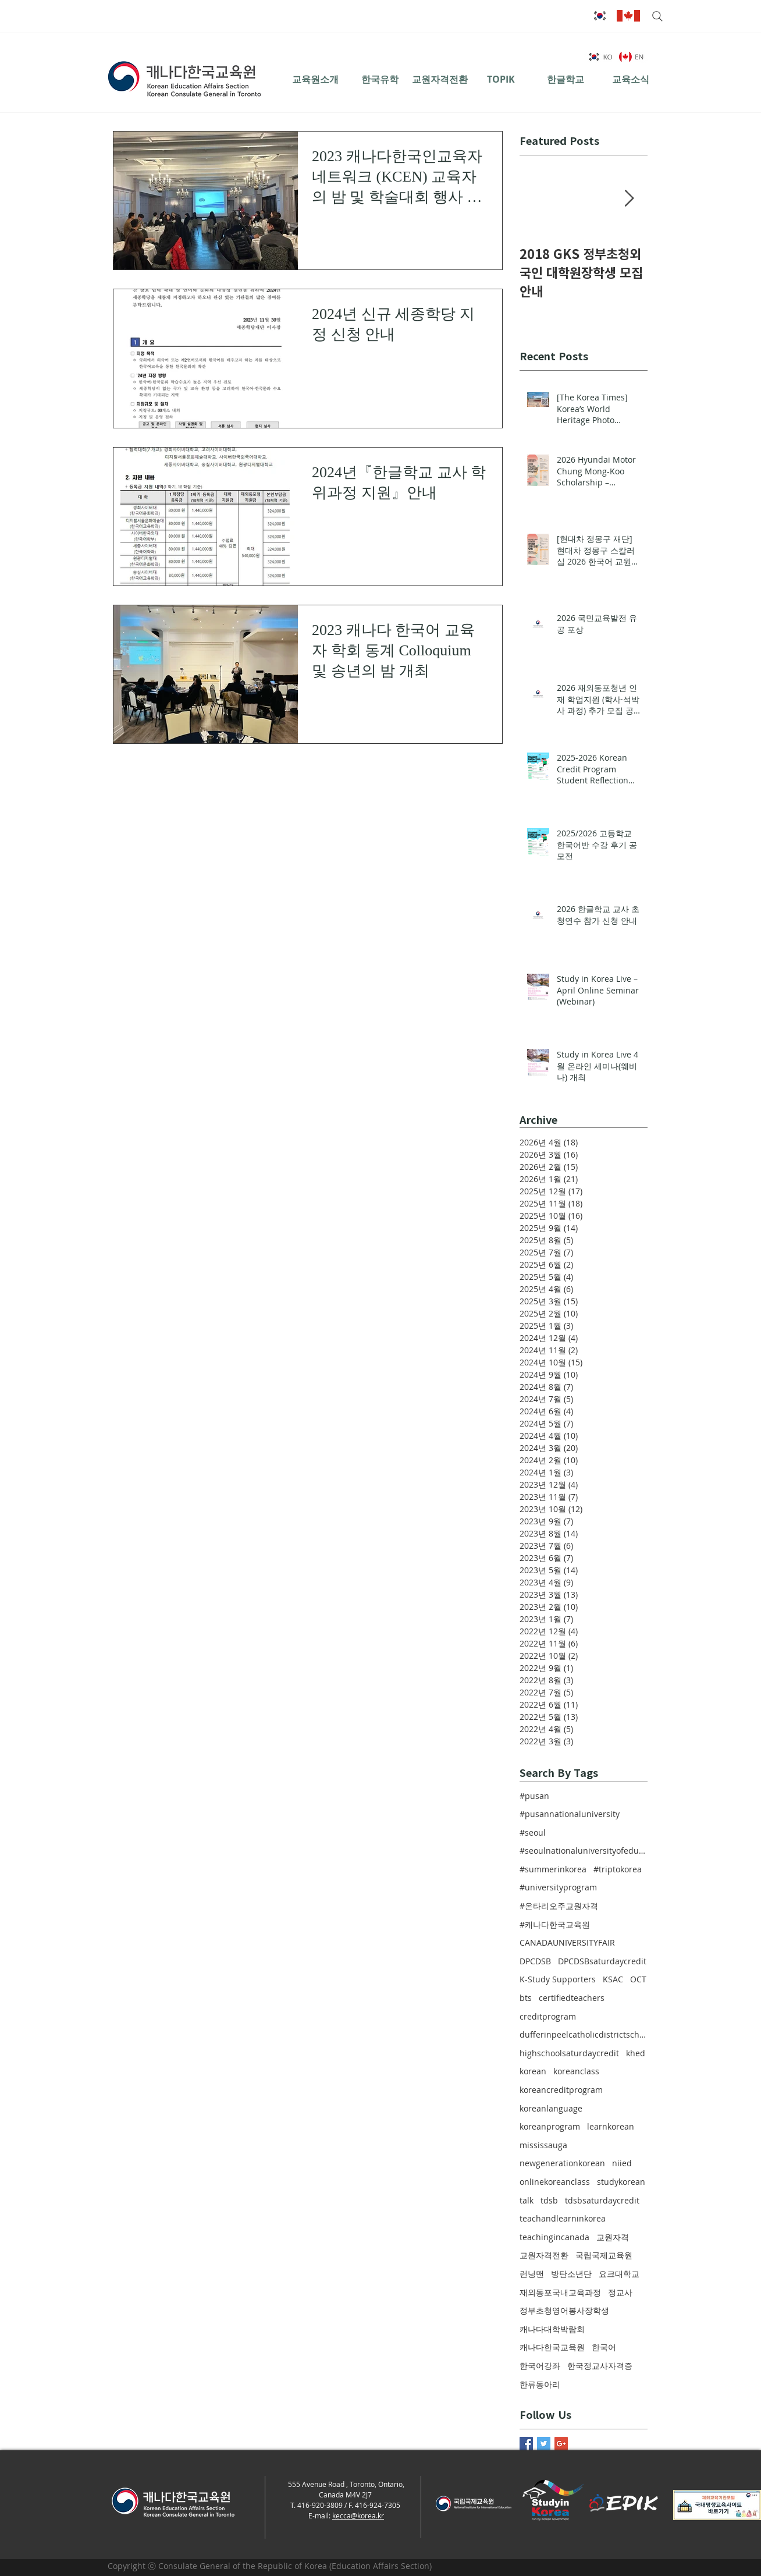  Describe the element at coordinates (533, 1832) in the screenshot. I see `#seoul` at that location.